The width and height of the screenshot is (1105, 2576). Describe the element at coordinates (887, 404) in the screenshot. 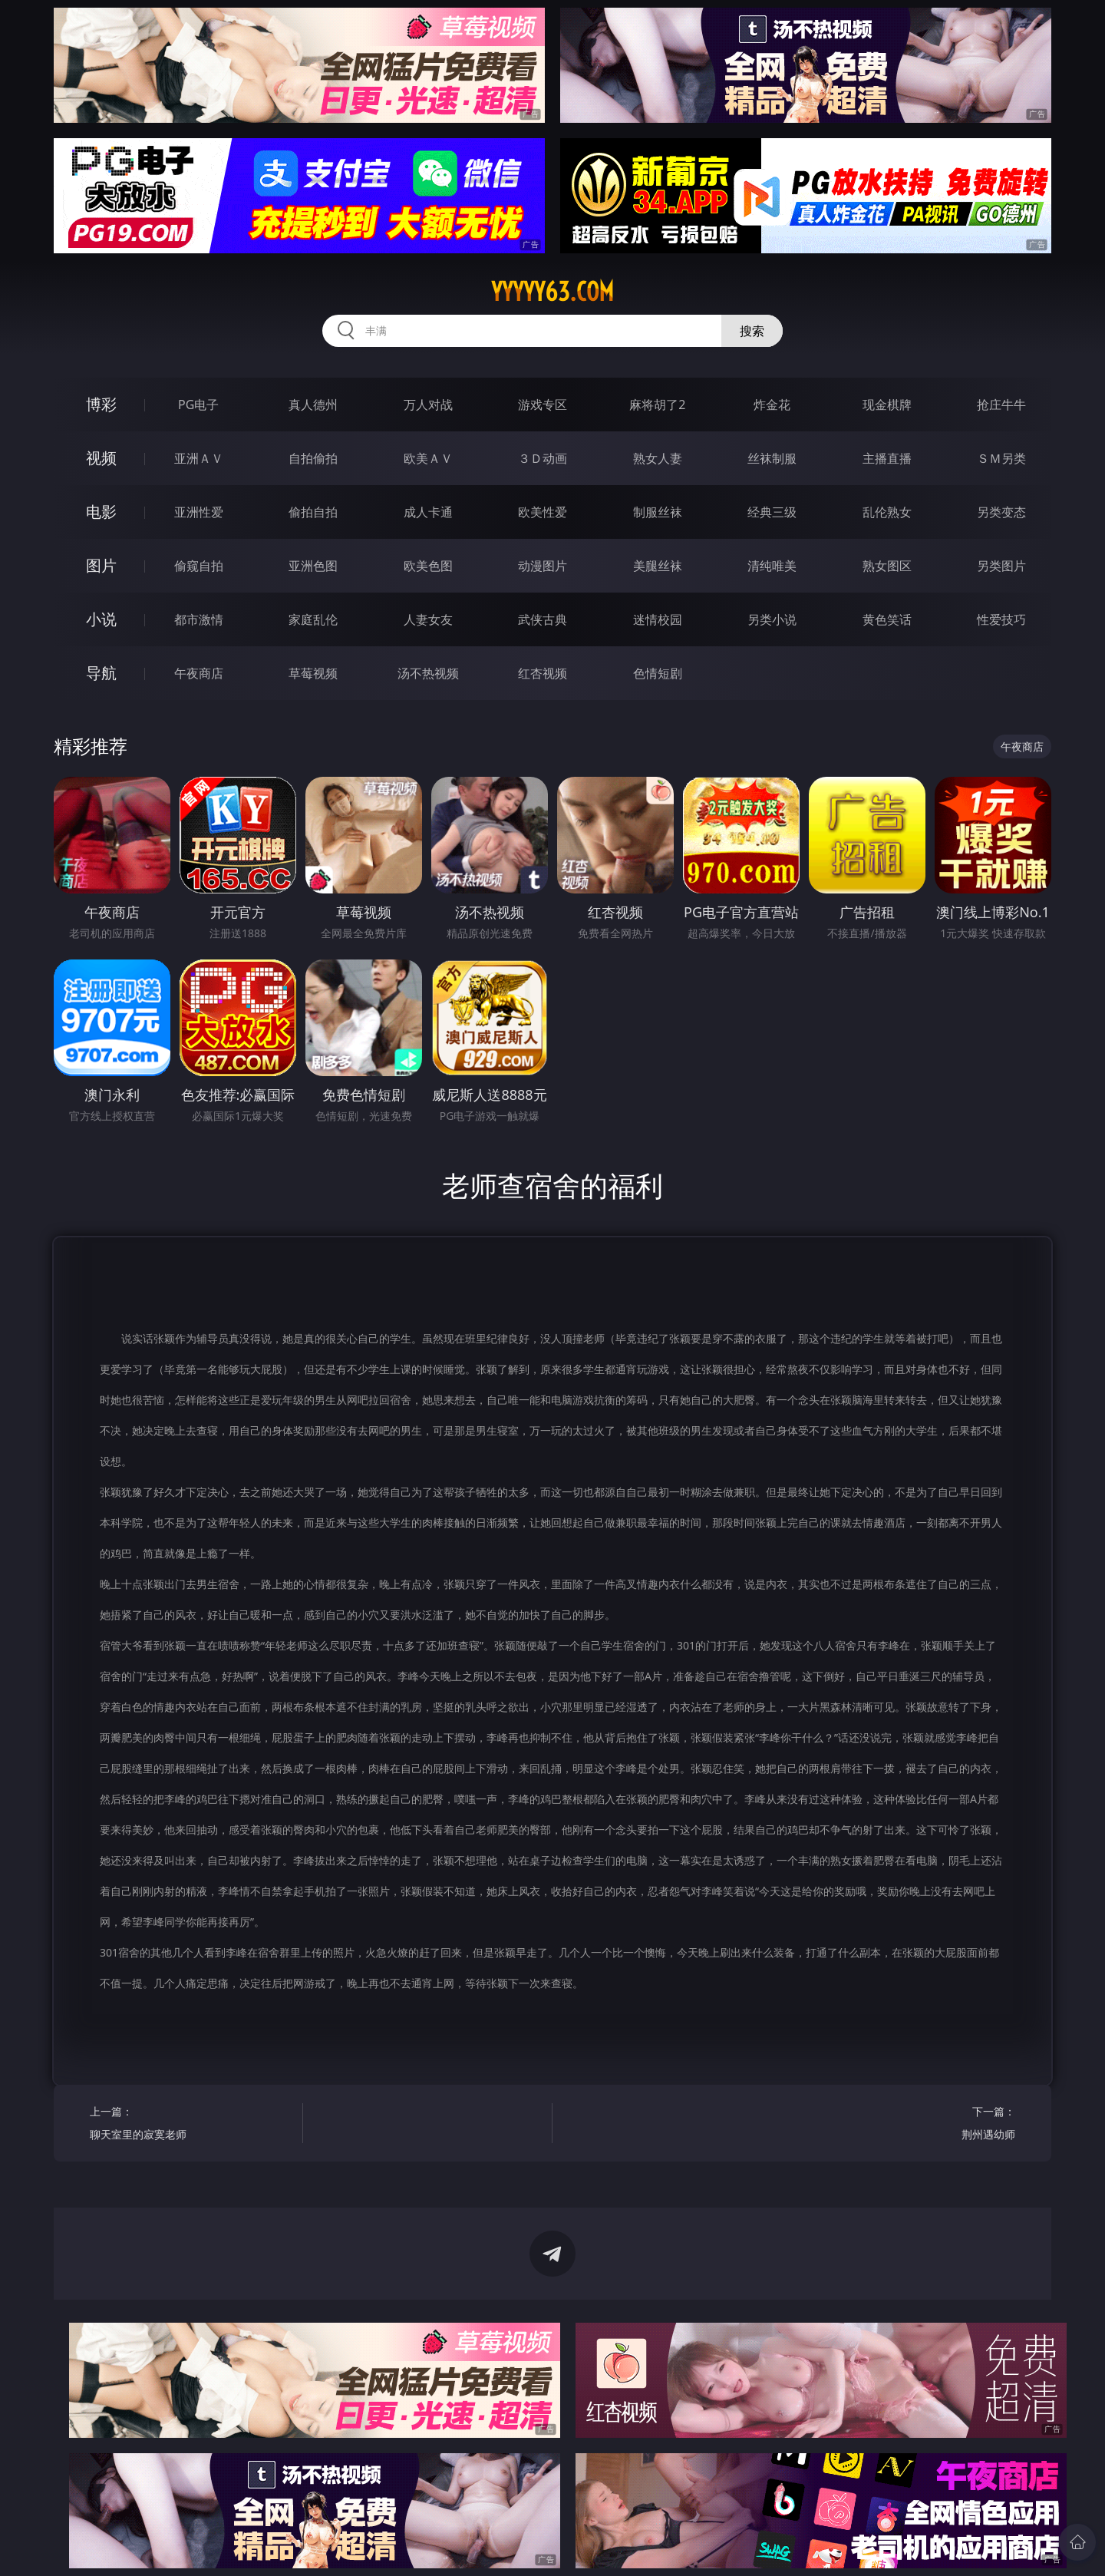

I see `现金棋牌` at that location.